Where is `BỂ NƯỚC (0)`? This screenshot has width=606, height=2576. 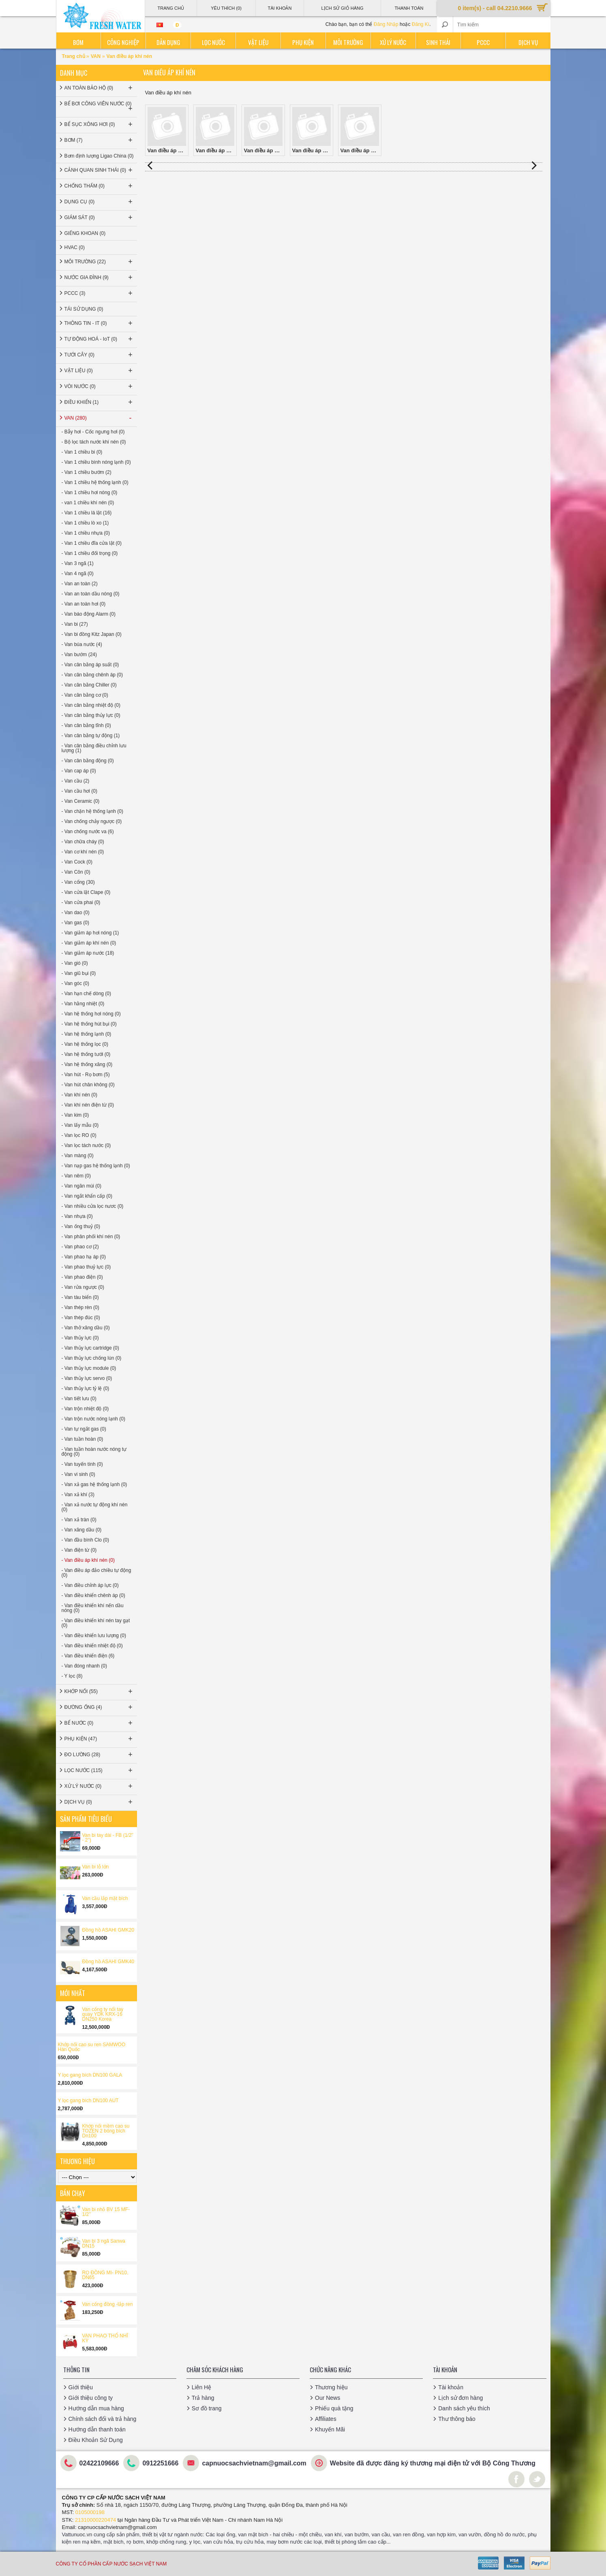
BỂ NƯỚC (0) is located at coordinates (99, 1723).